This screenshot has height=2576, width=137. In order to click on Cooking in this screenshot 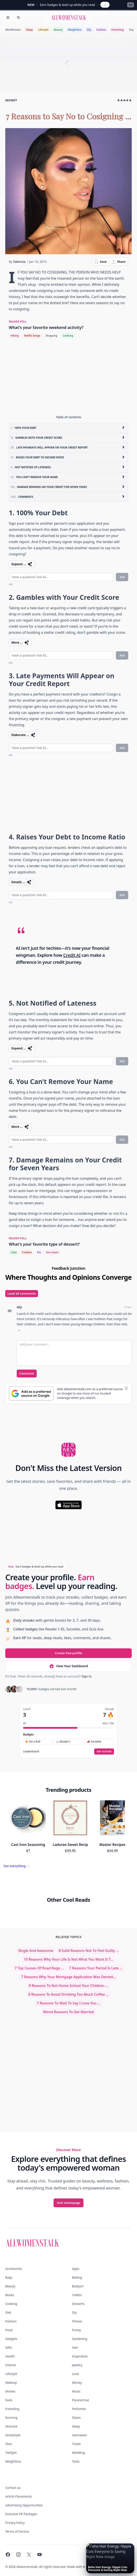, I will do `click(68, 335)`.